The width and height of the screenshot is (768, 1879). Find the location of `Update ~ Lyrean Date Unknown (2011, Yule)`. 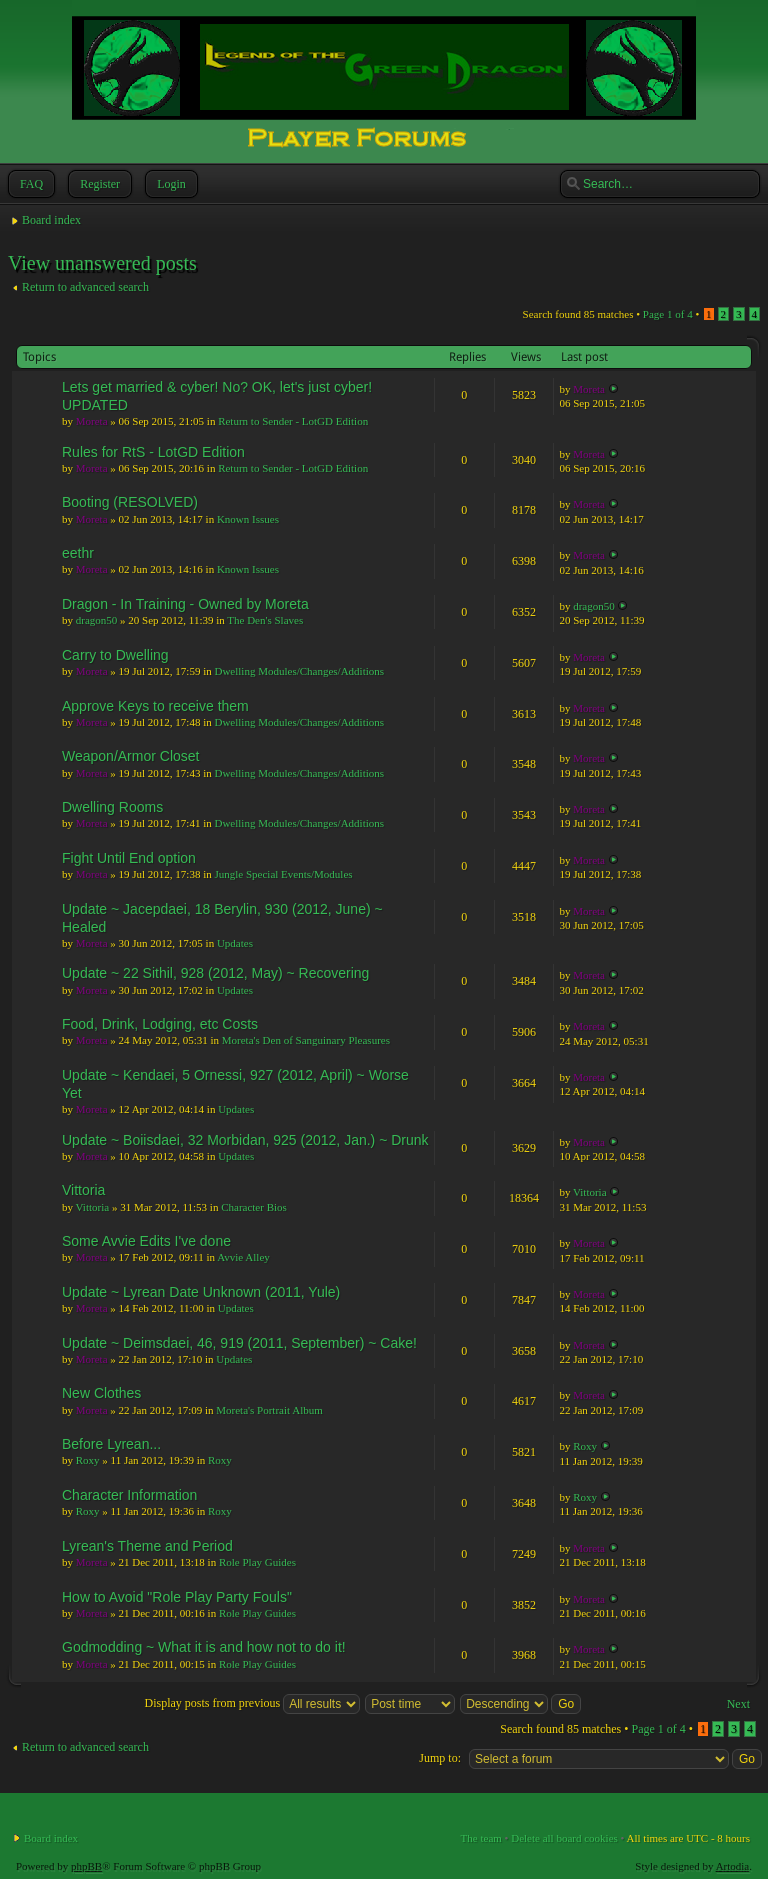

Update ~ Lyrean Date Unknown (2011, Yule) is located at coordinates (201, 1292).